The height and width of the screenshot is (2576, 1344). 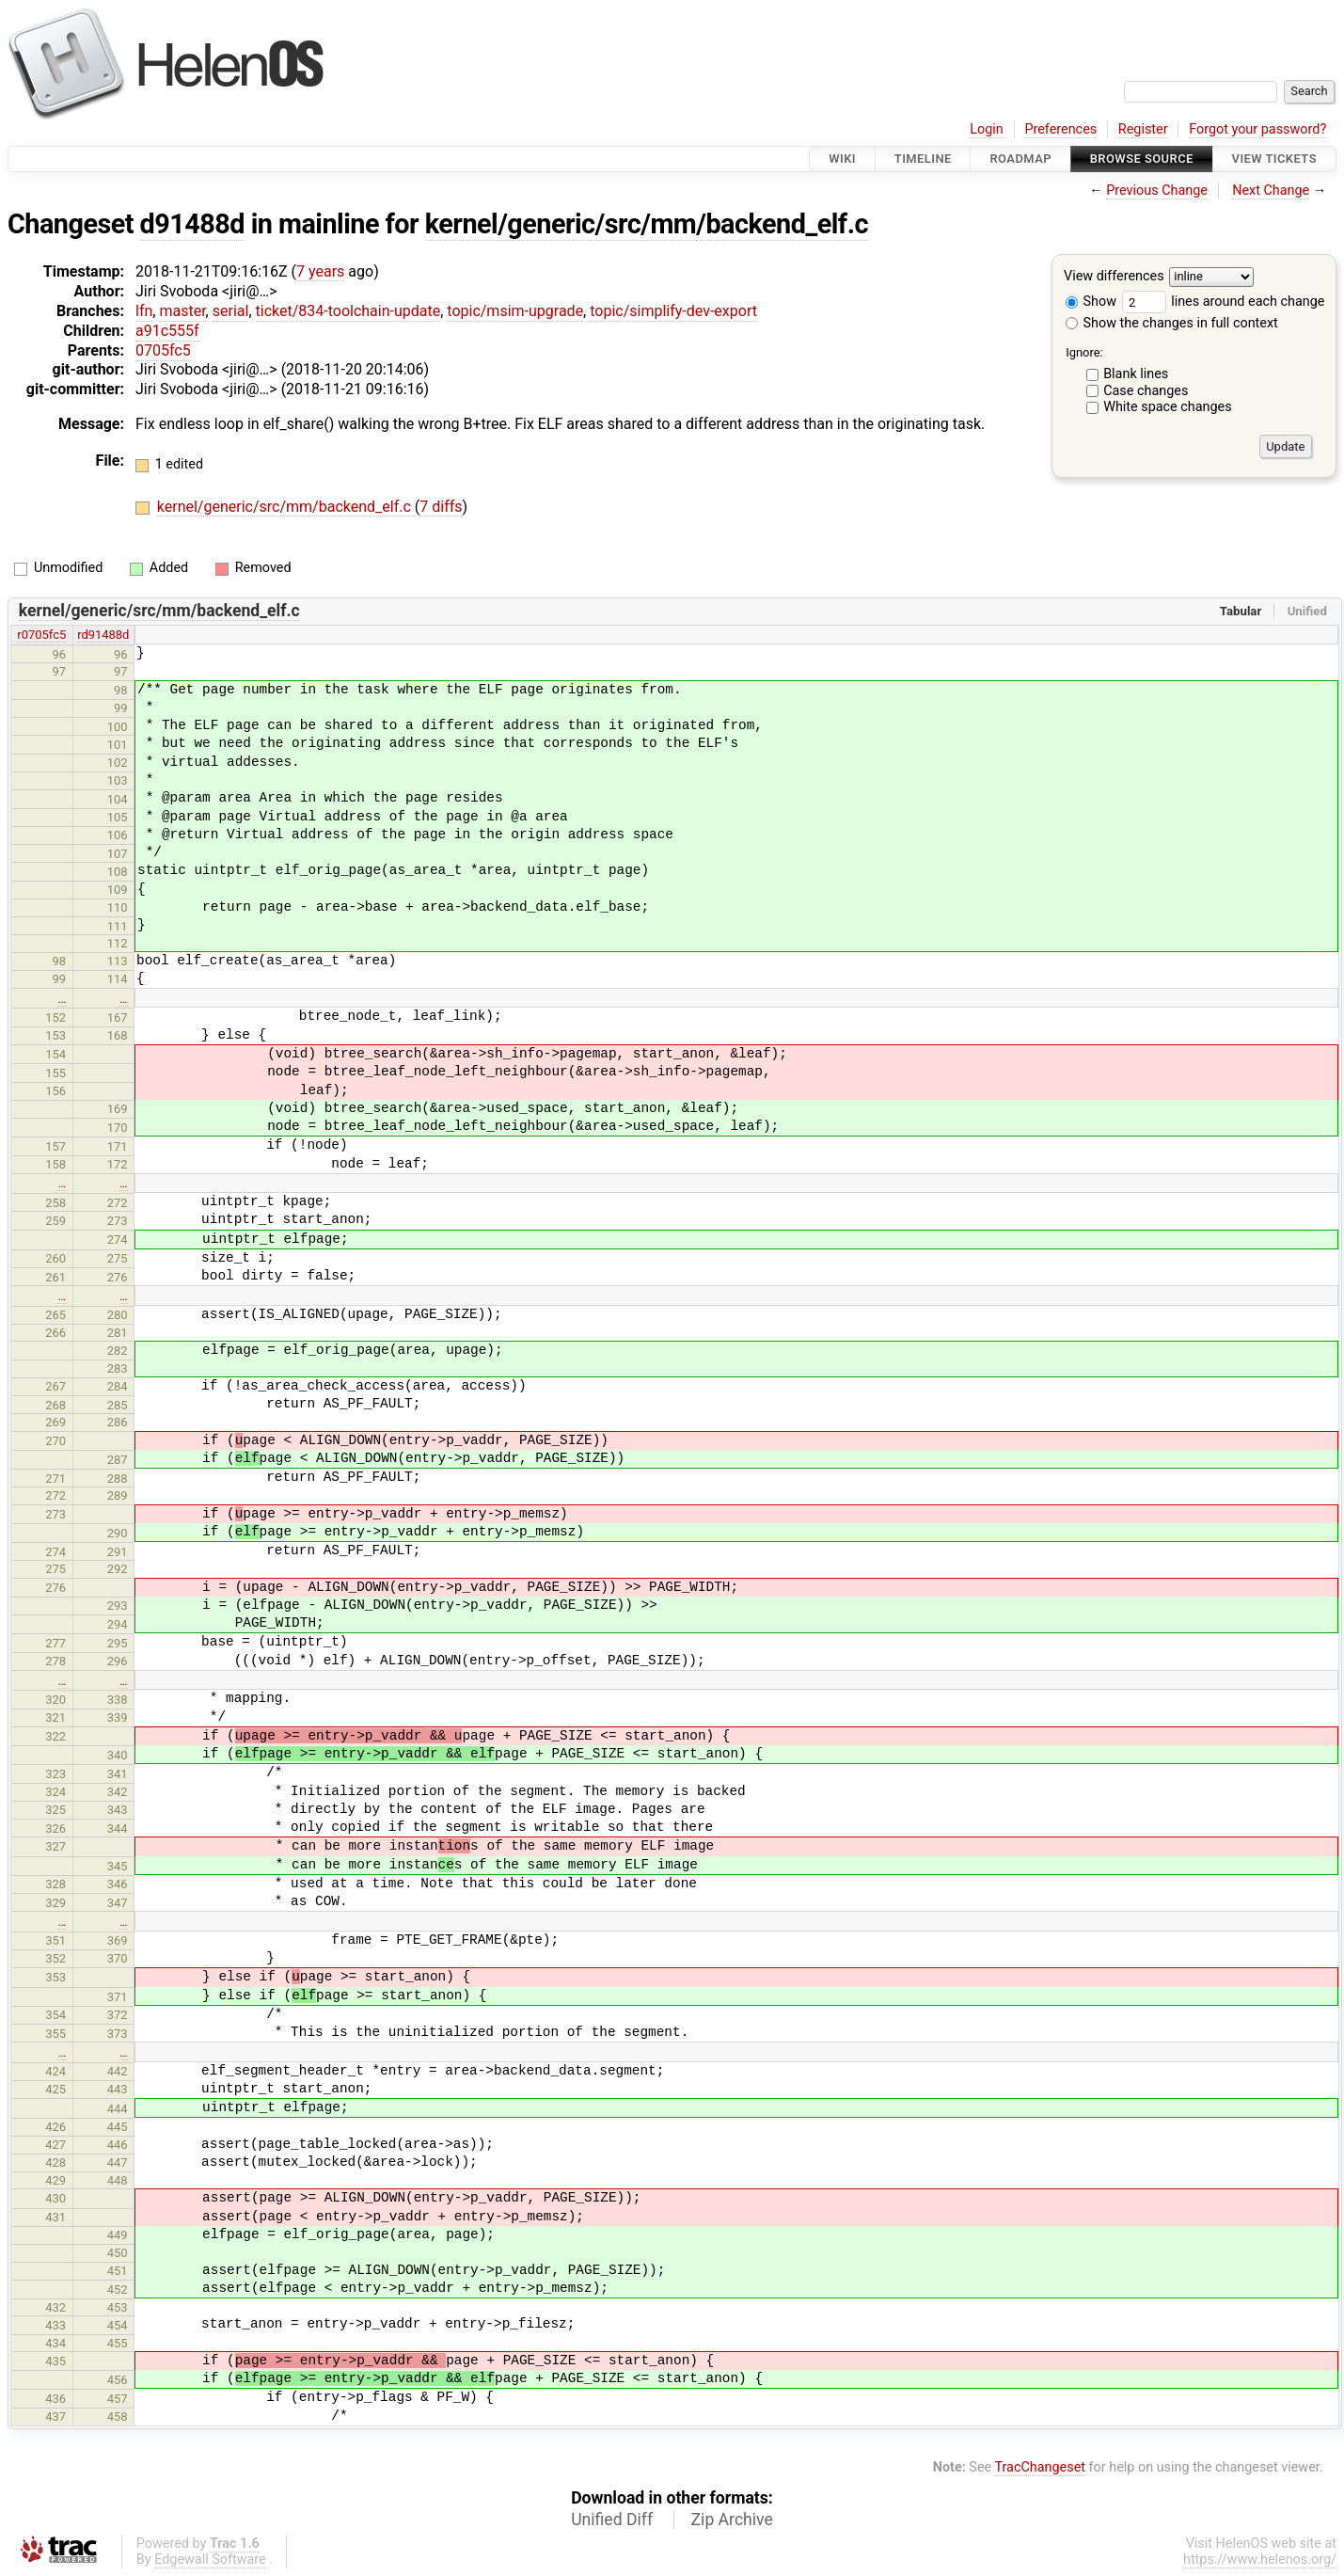 I want to click on r0705fc5, so click(x=41, y=635).